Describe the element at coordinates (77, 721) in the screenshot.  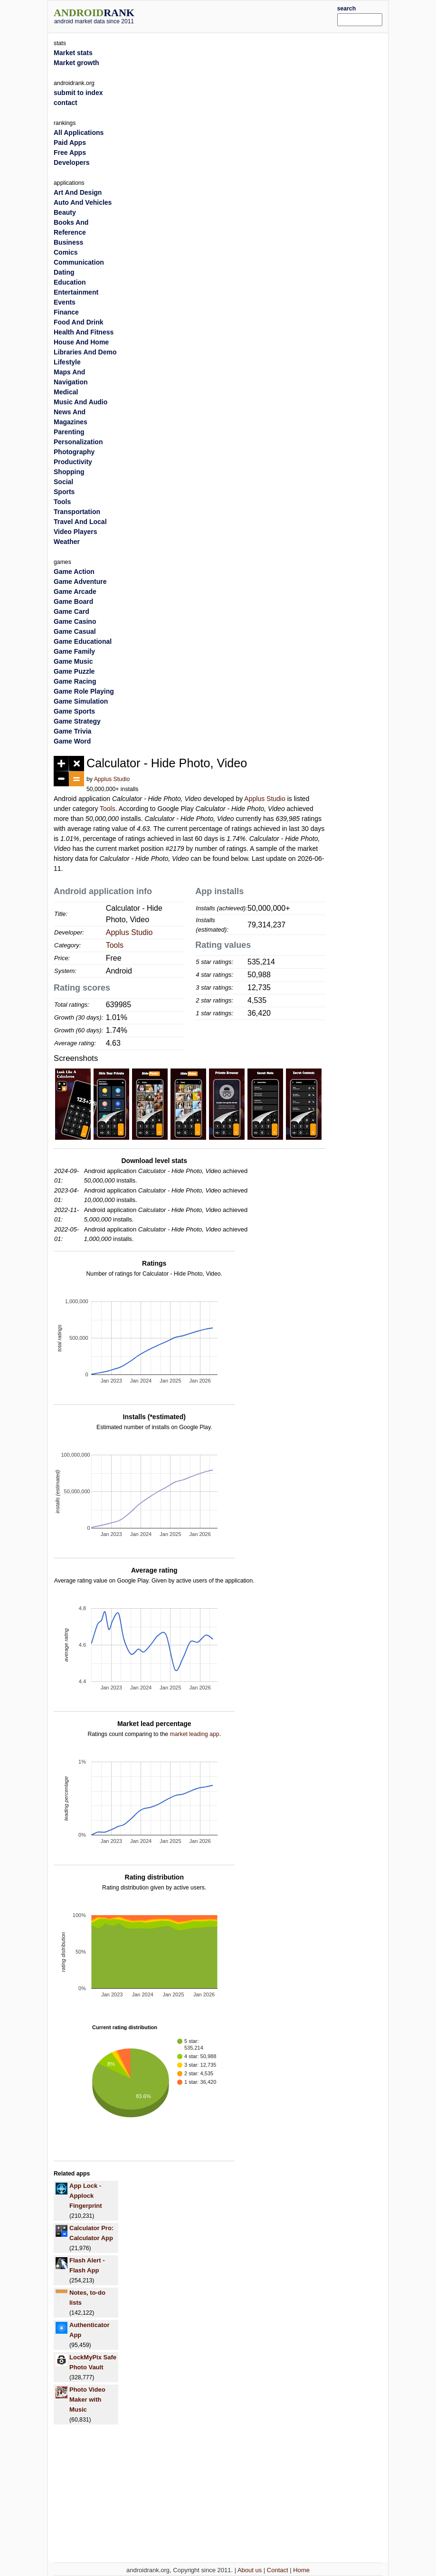
I see `Game Strategy` at that location.